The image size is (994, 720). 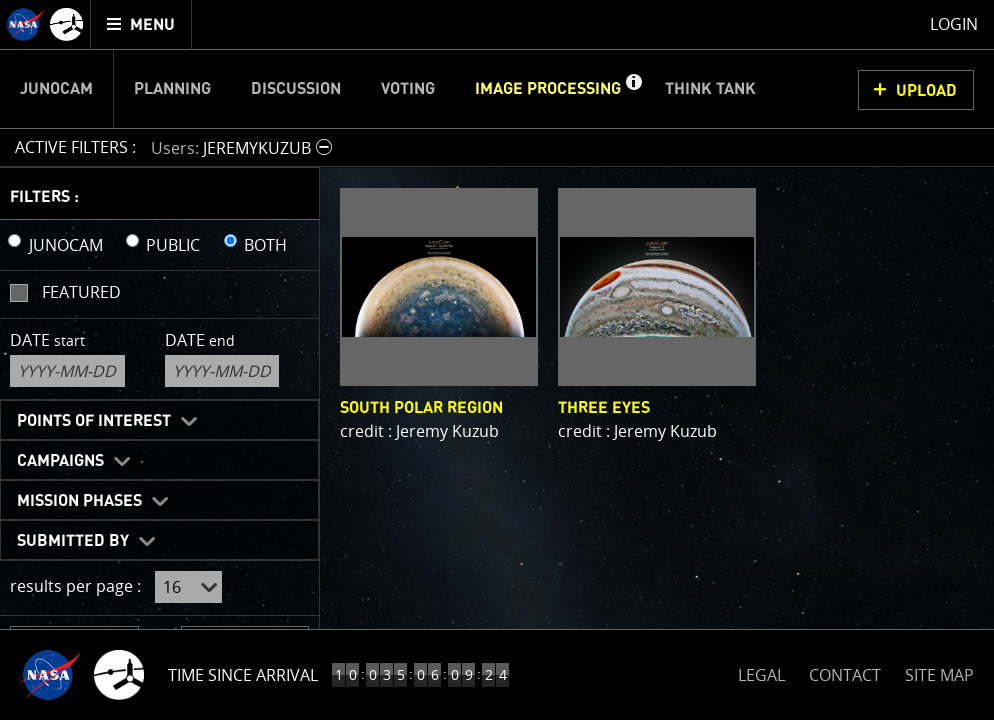 I want to click on Date, so click(x=47, y=340).